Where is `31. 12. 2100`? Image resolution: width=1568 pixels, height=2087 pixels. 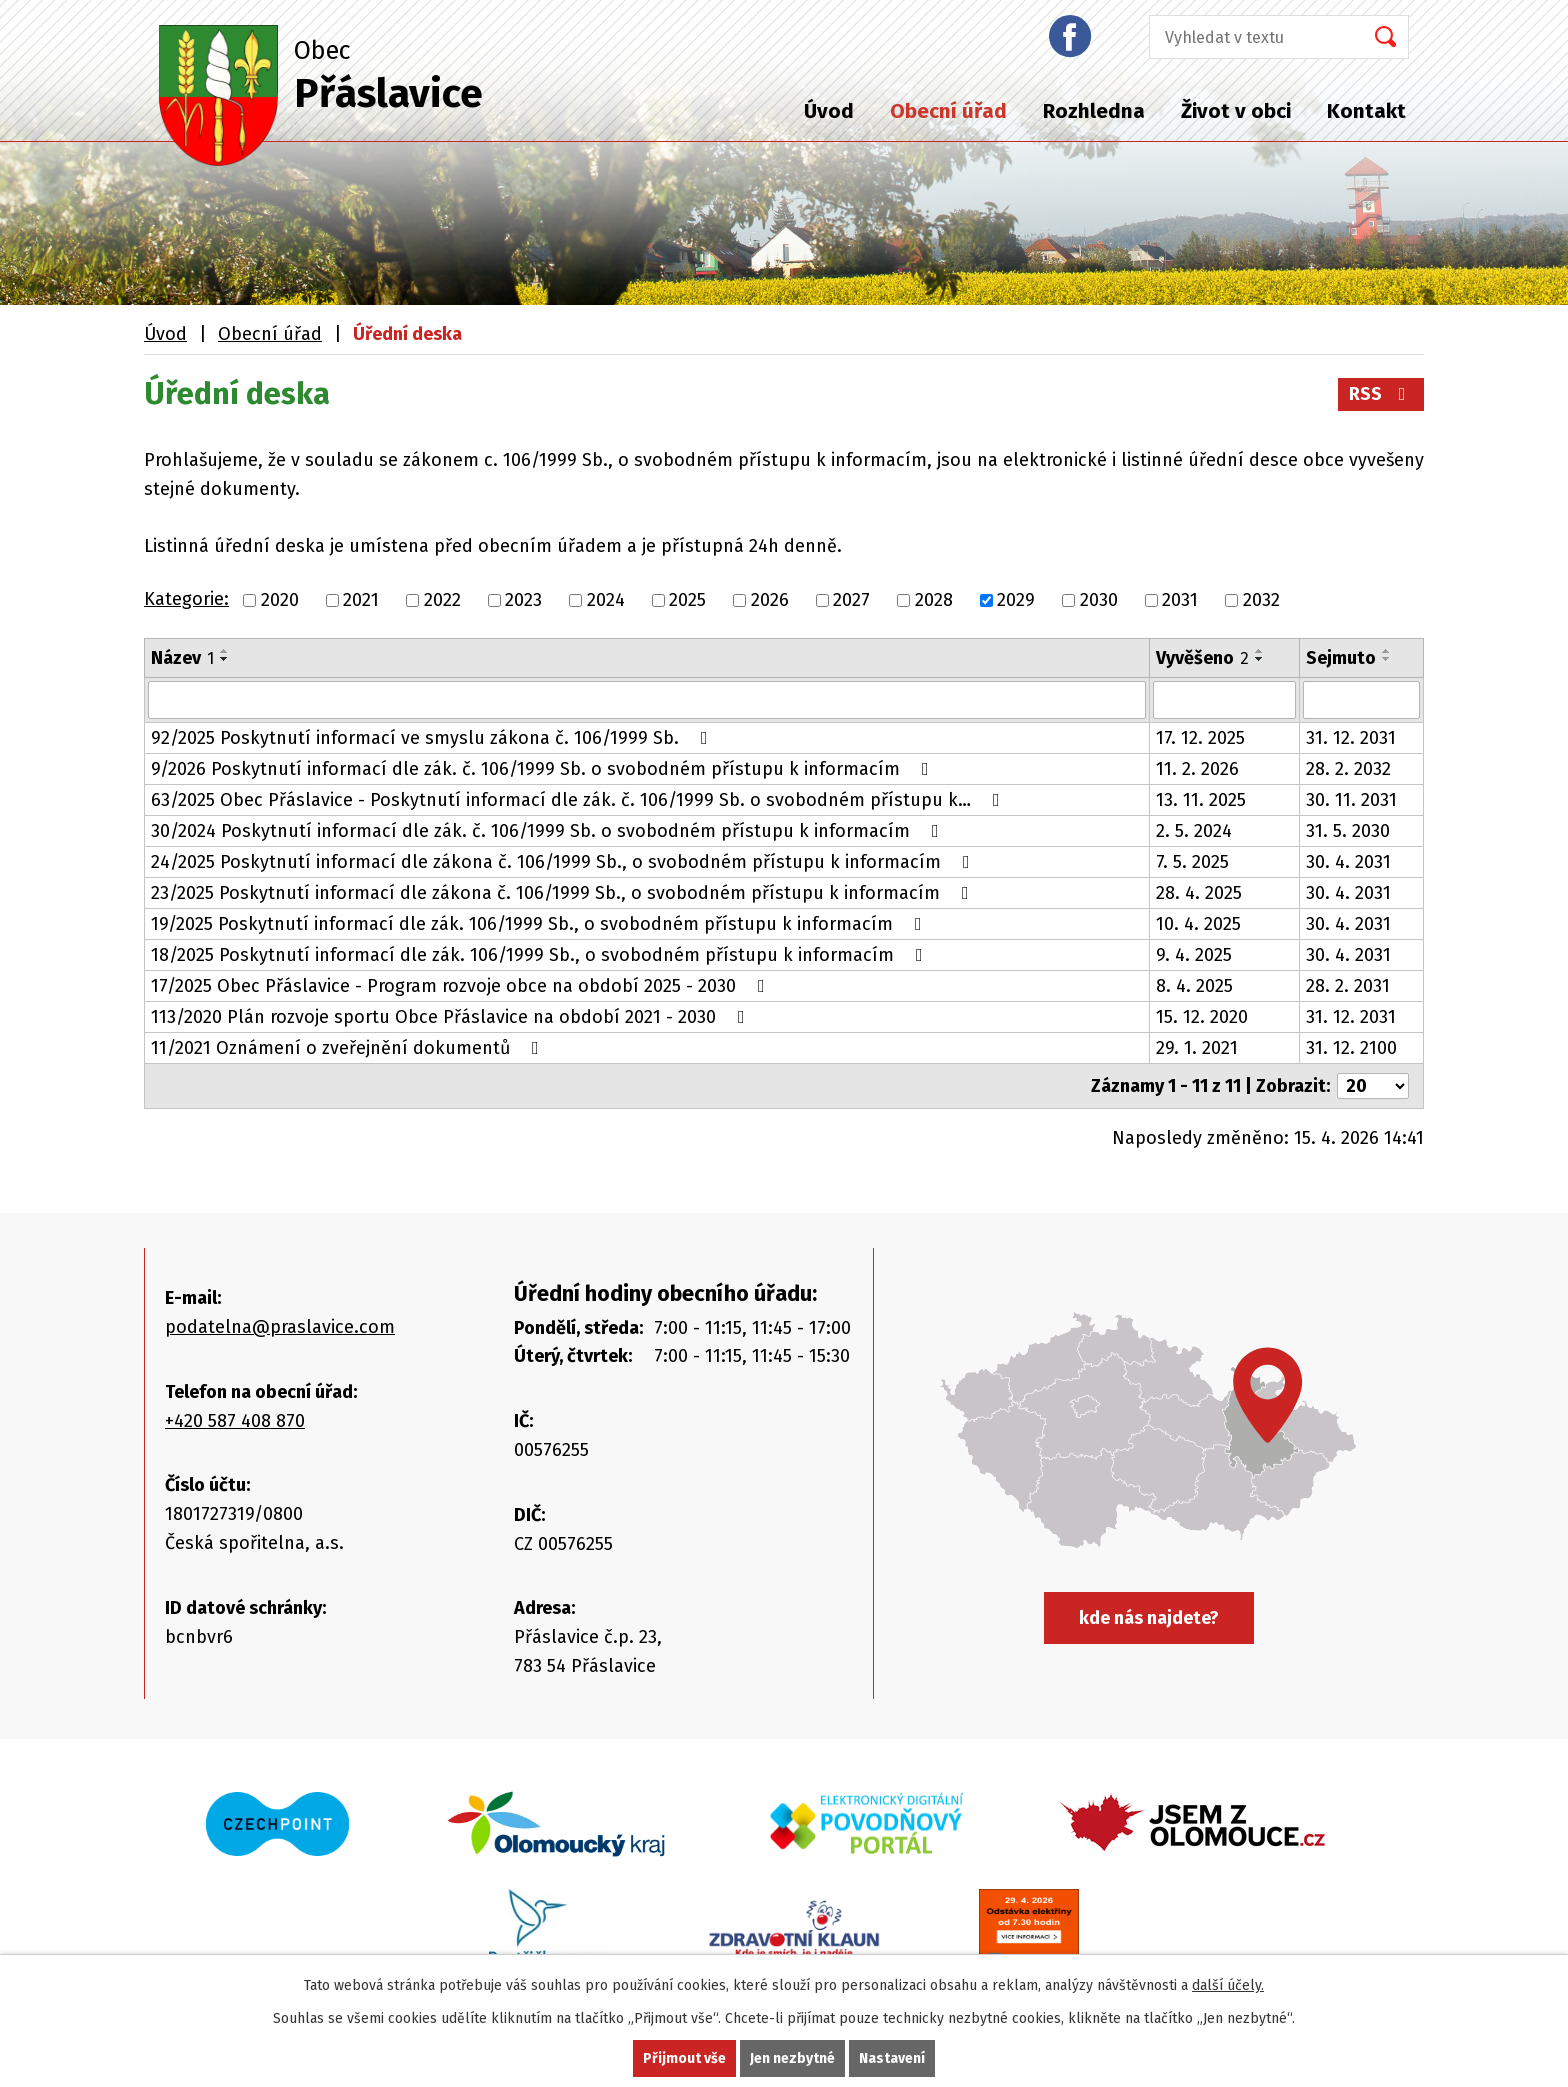
31. 12. 2100 is located at coordinates (1351, 1048).